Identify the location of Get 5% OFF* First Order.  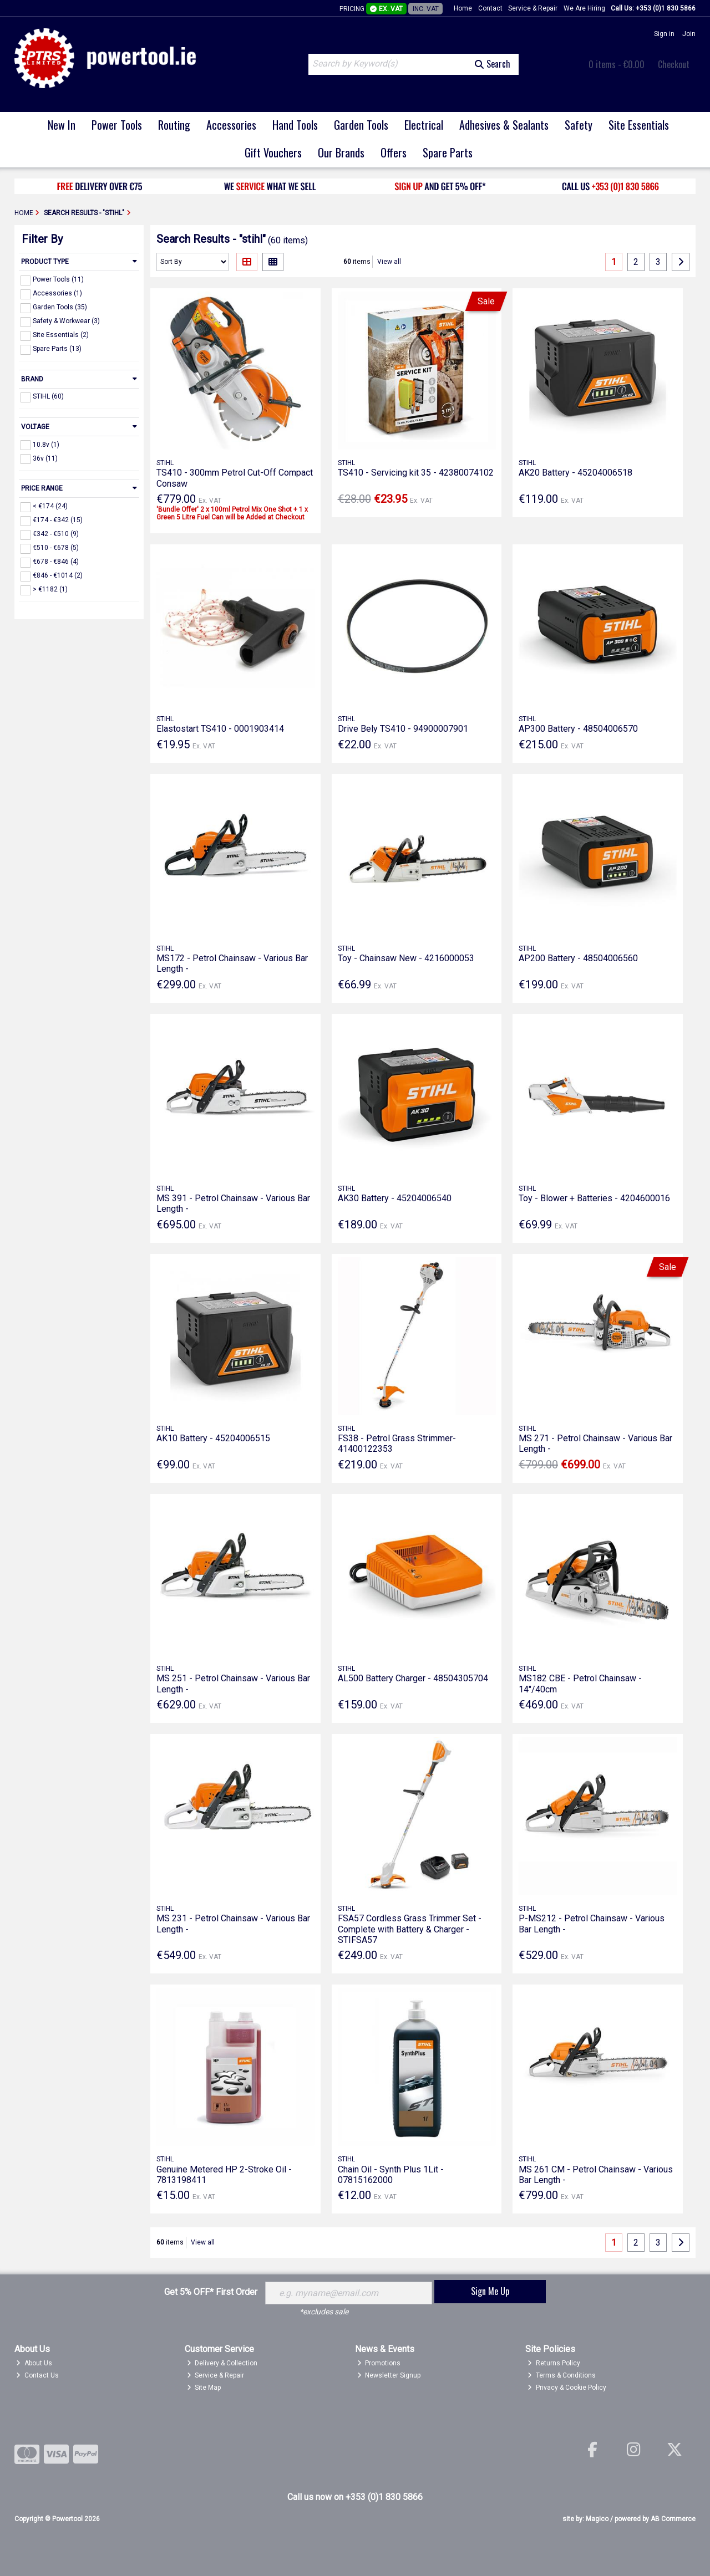
(210, 2292).